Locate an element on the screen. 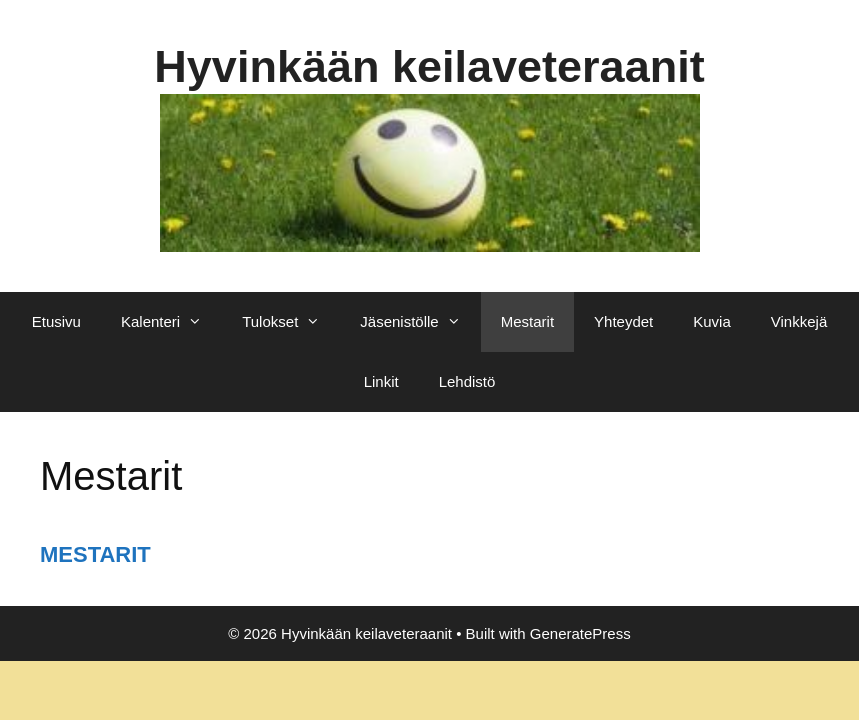  MESTARIT is located at coordinates (95, 554).